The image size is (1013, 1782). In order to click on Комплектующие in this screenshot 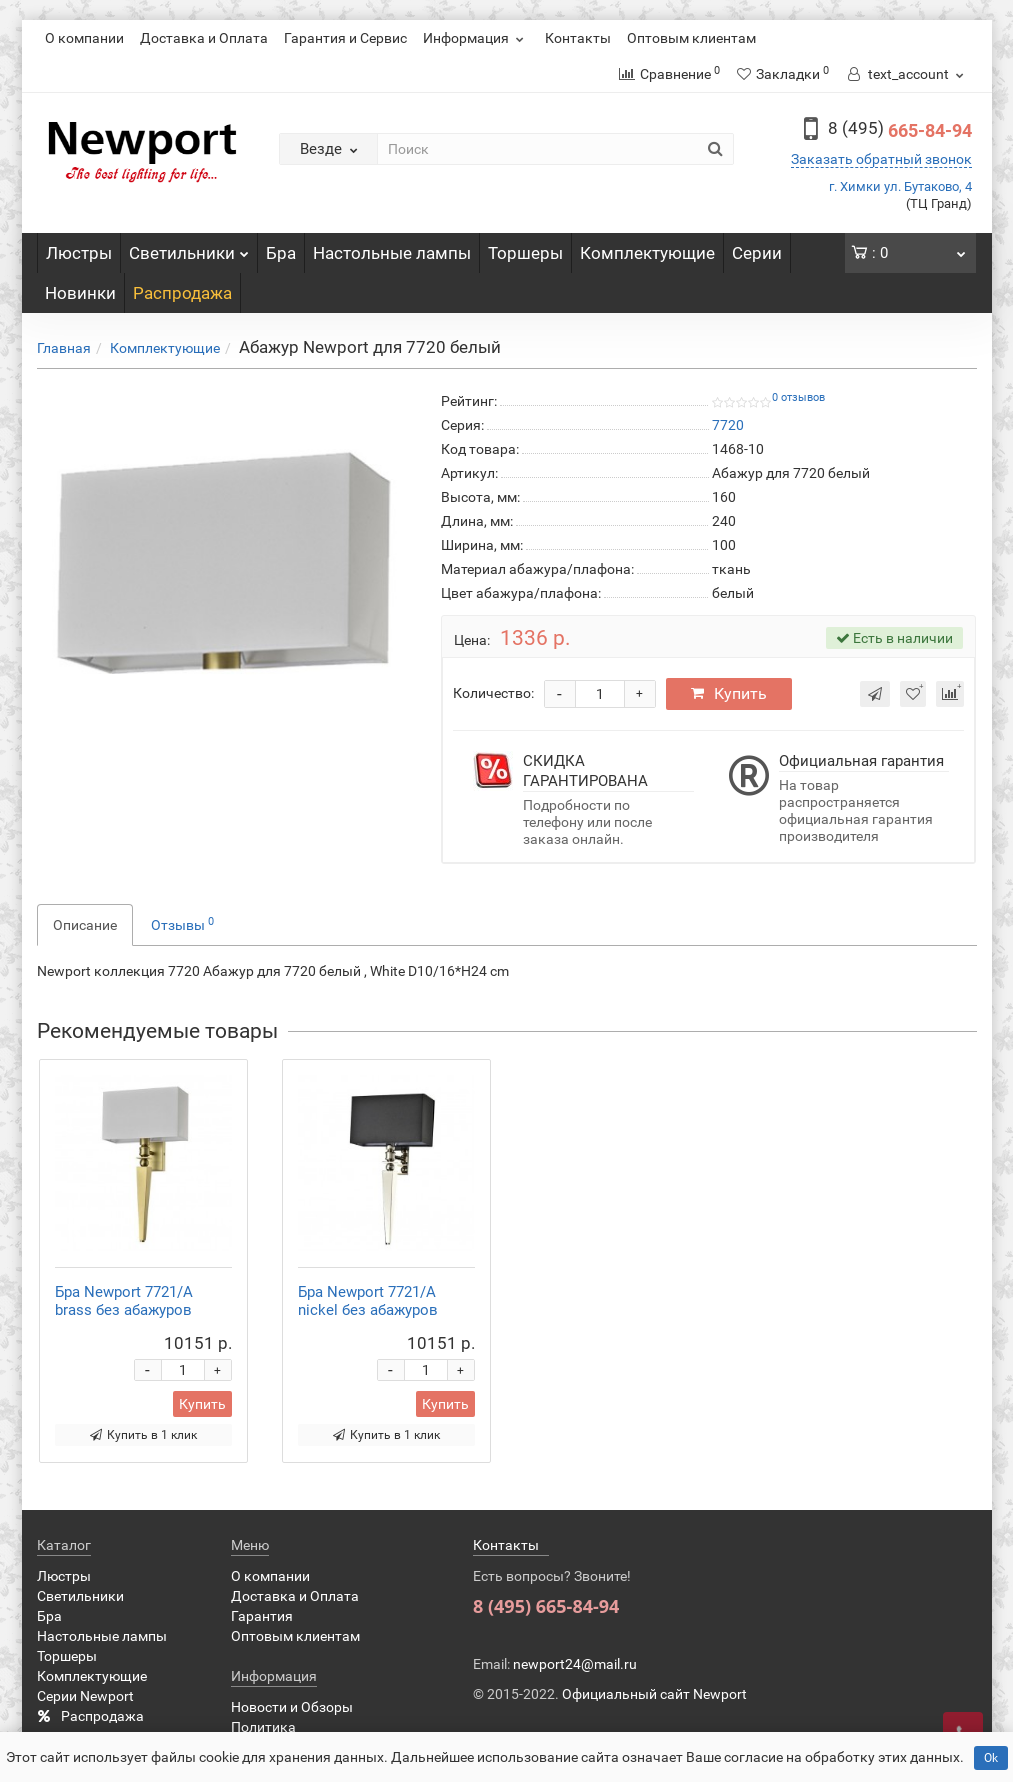, I will do `click(647, 253)`.